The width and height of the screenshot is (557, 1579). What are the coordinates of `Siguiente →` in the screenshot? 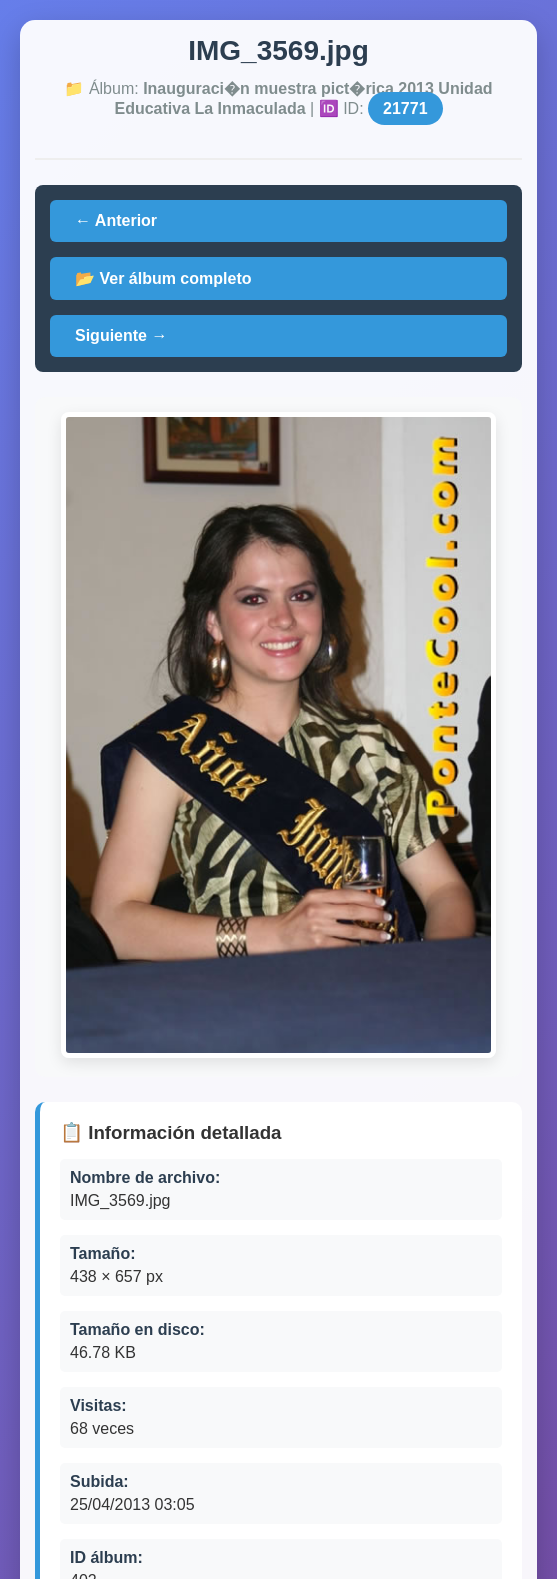 It's located at (121, 335).